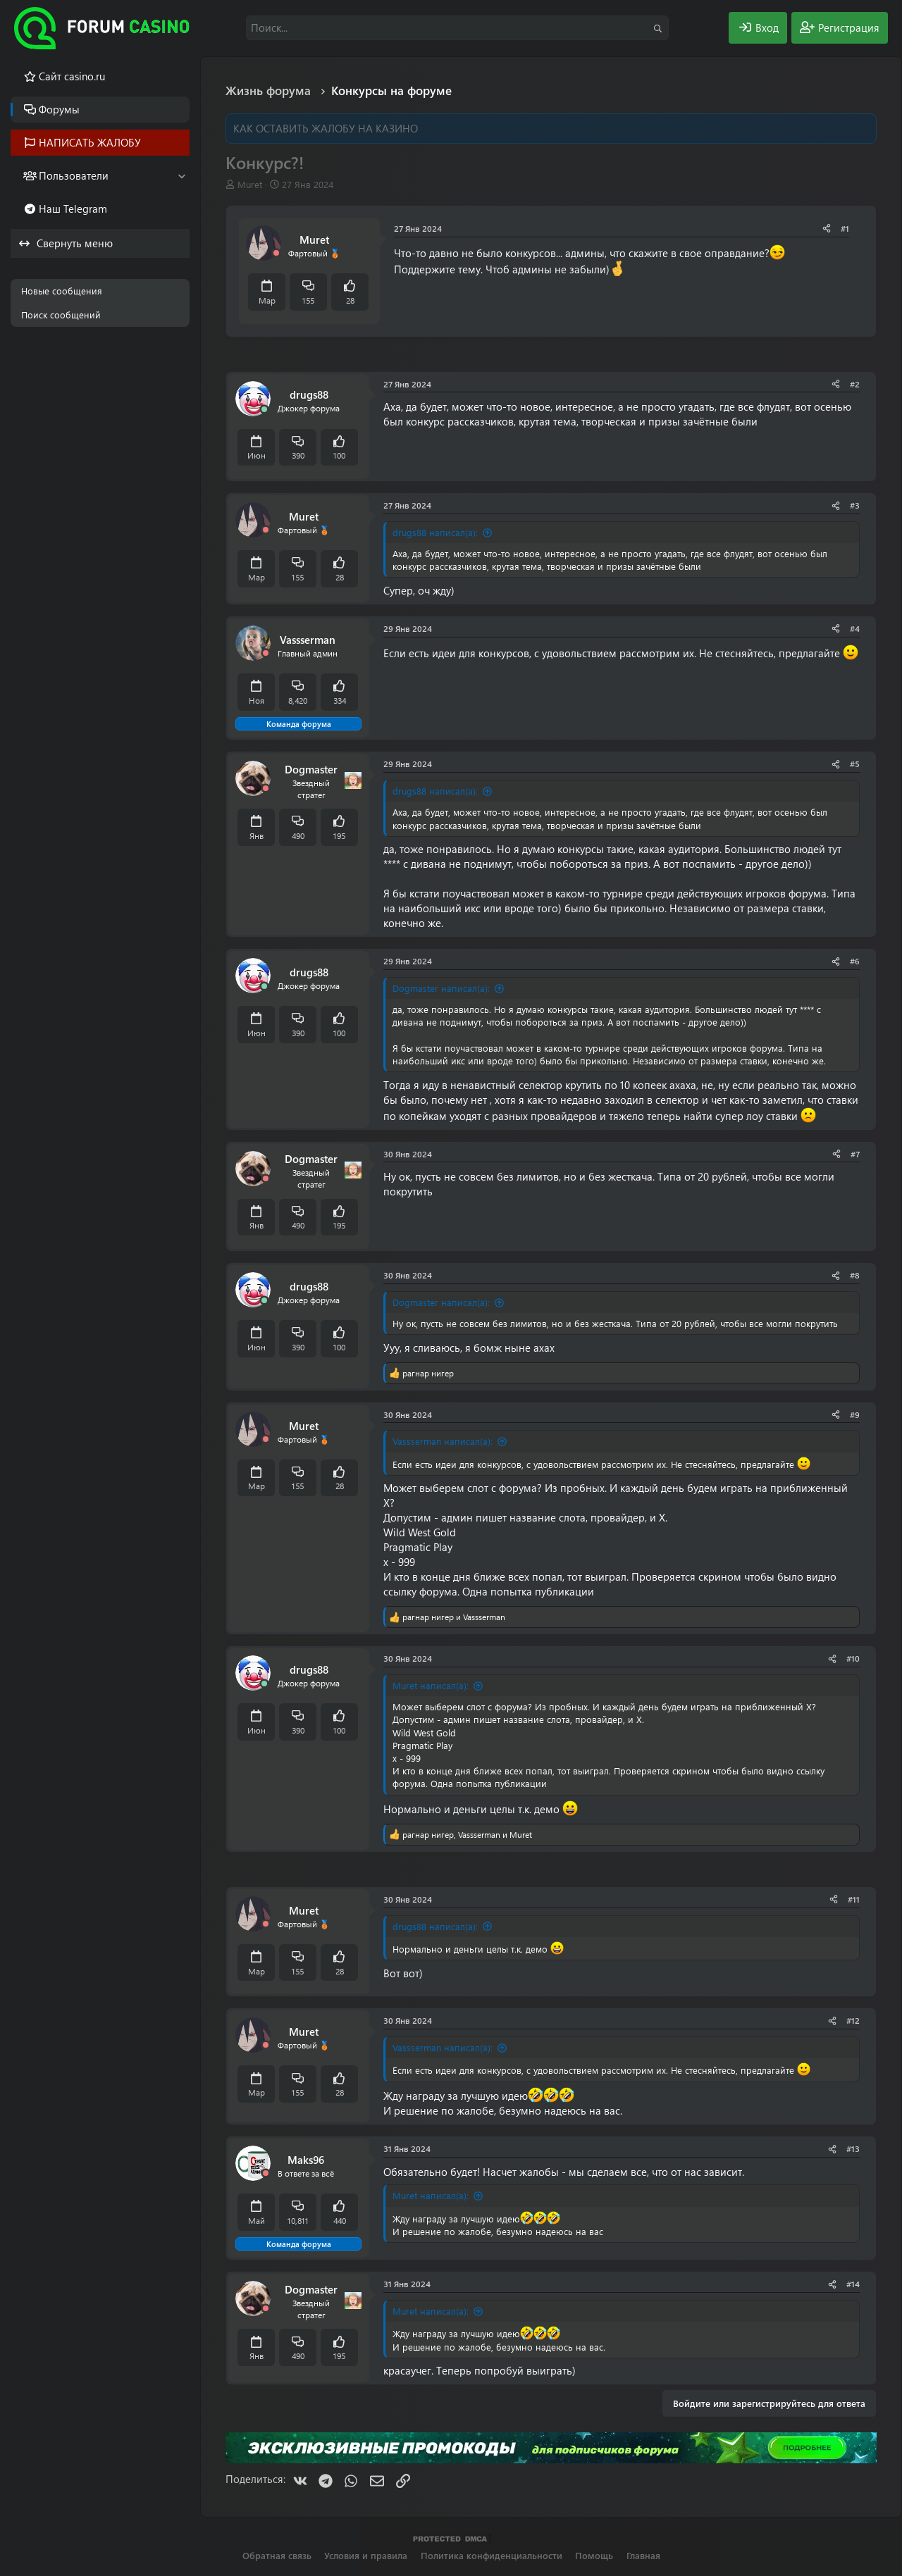 The height and width of the screenshot is (2576, 902). Describe the element at coordinates (90, 142) in the screenshot. I see `НАПИСАТЬ ЖАЛОБУ` at that location.